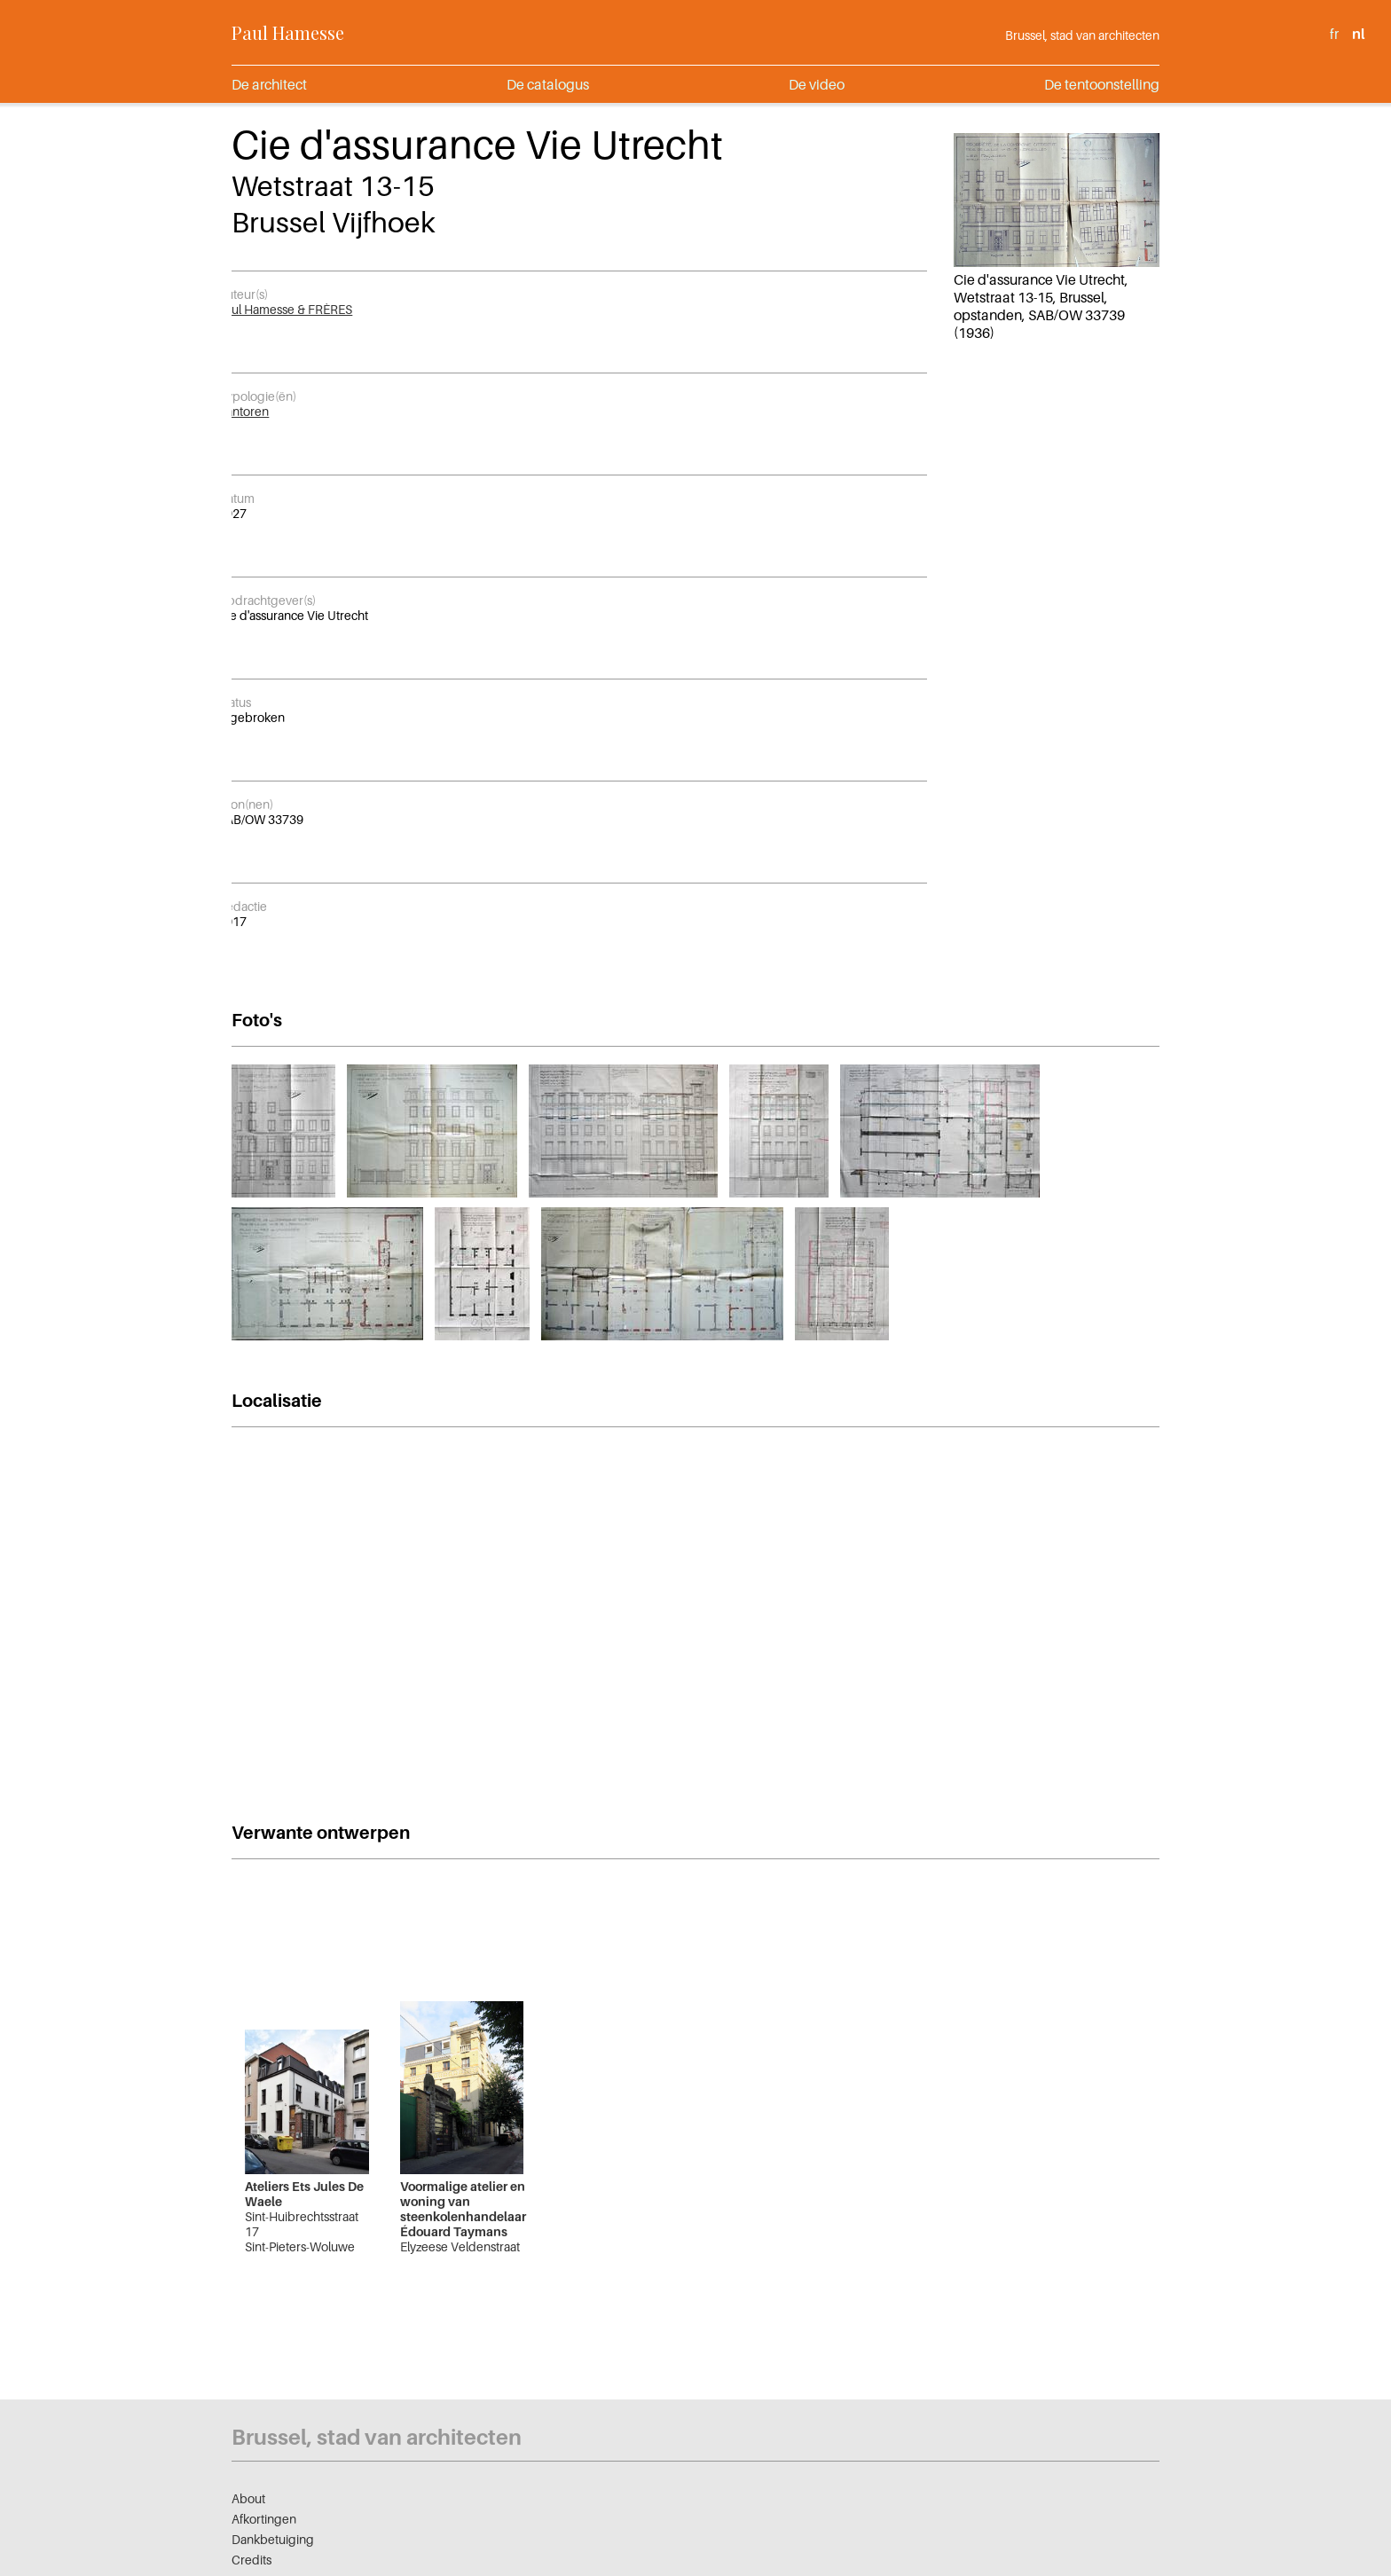 Image resolution: width=1391 pixels, height=2576 pixels. Describe the element at coordinates (817, 84) in the screenshot. I see `De video` at that location.